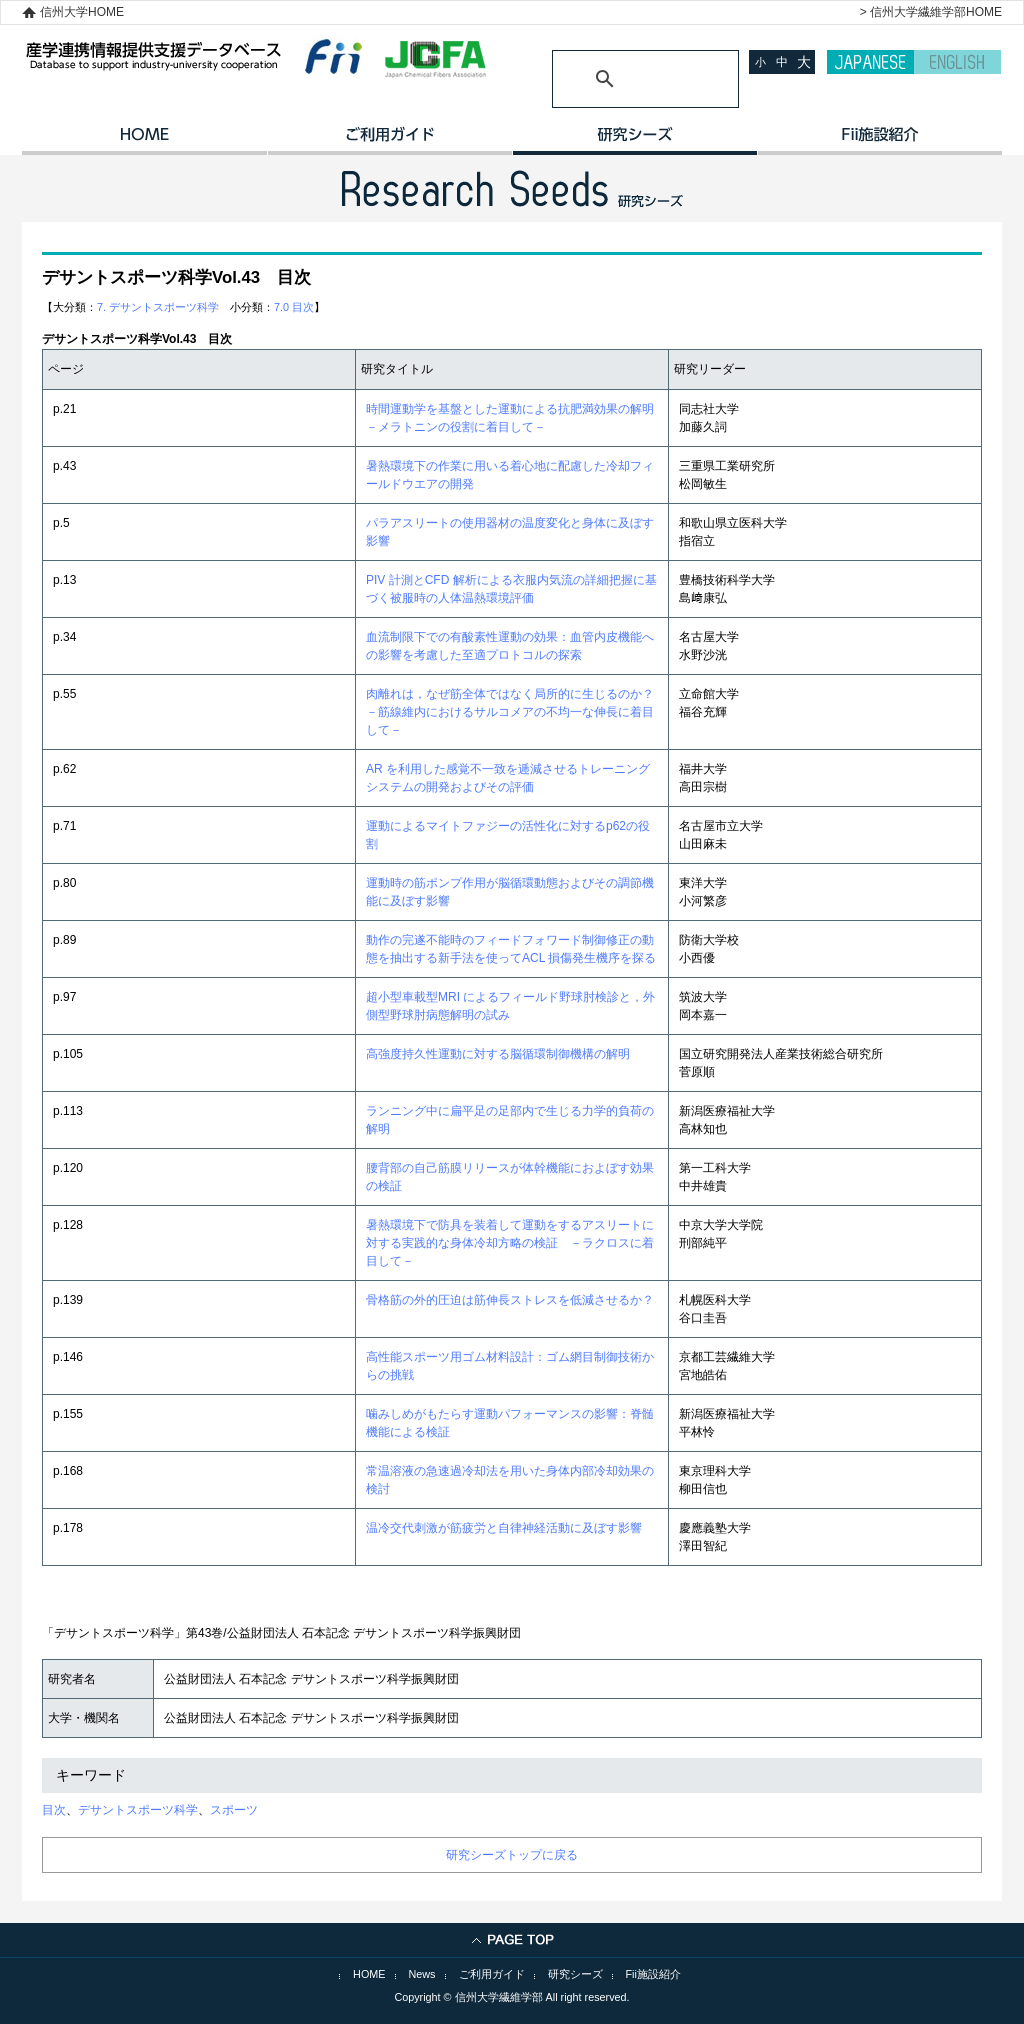  What do you see at coordinates (510, 1243) in the screenshot?
I see `暑熱環境下で防具を装着して運動をするアスリートに対する実践的な身体冷却方略の検証 －ラクロスに着目して－` at bounding box center [510, 1243].